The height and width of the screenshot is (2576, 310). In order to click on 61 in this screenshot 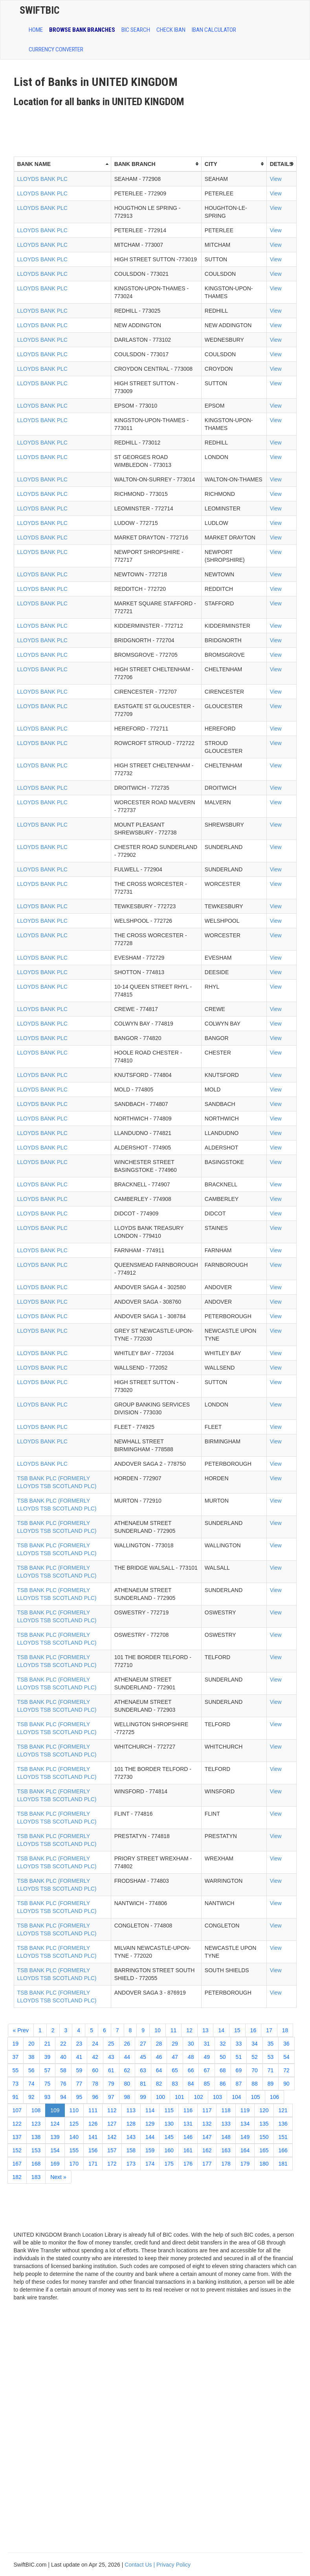, I will do `click(111, 2070)`.